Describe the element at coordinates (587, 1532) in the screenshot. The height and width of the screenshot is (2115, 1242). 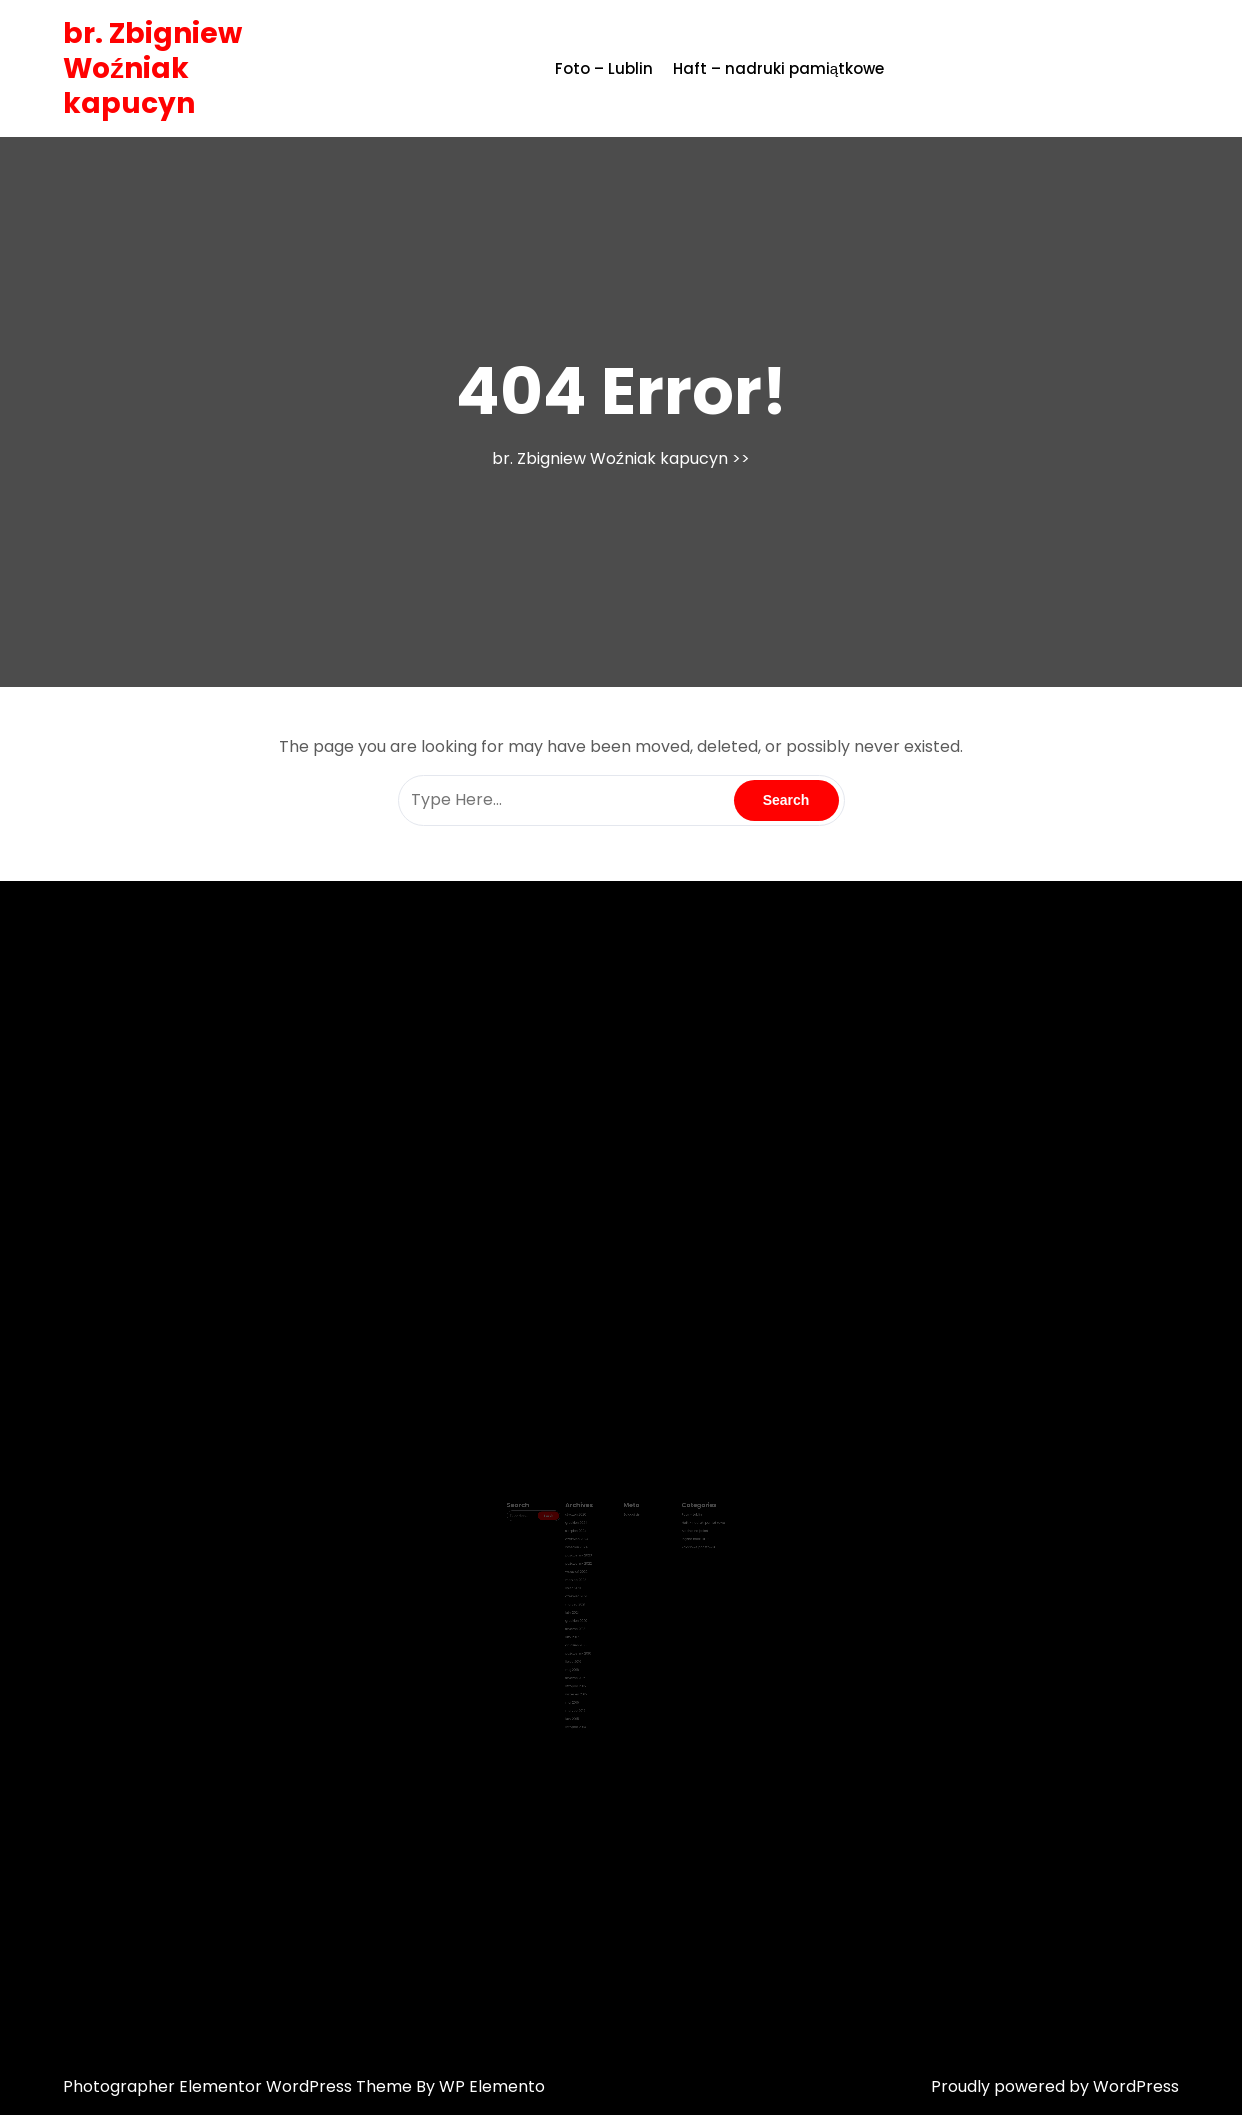
I see `grudzień 2024` at that location.